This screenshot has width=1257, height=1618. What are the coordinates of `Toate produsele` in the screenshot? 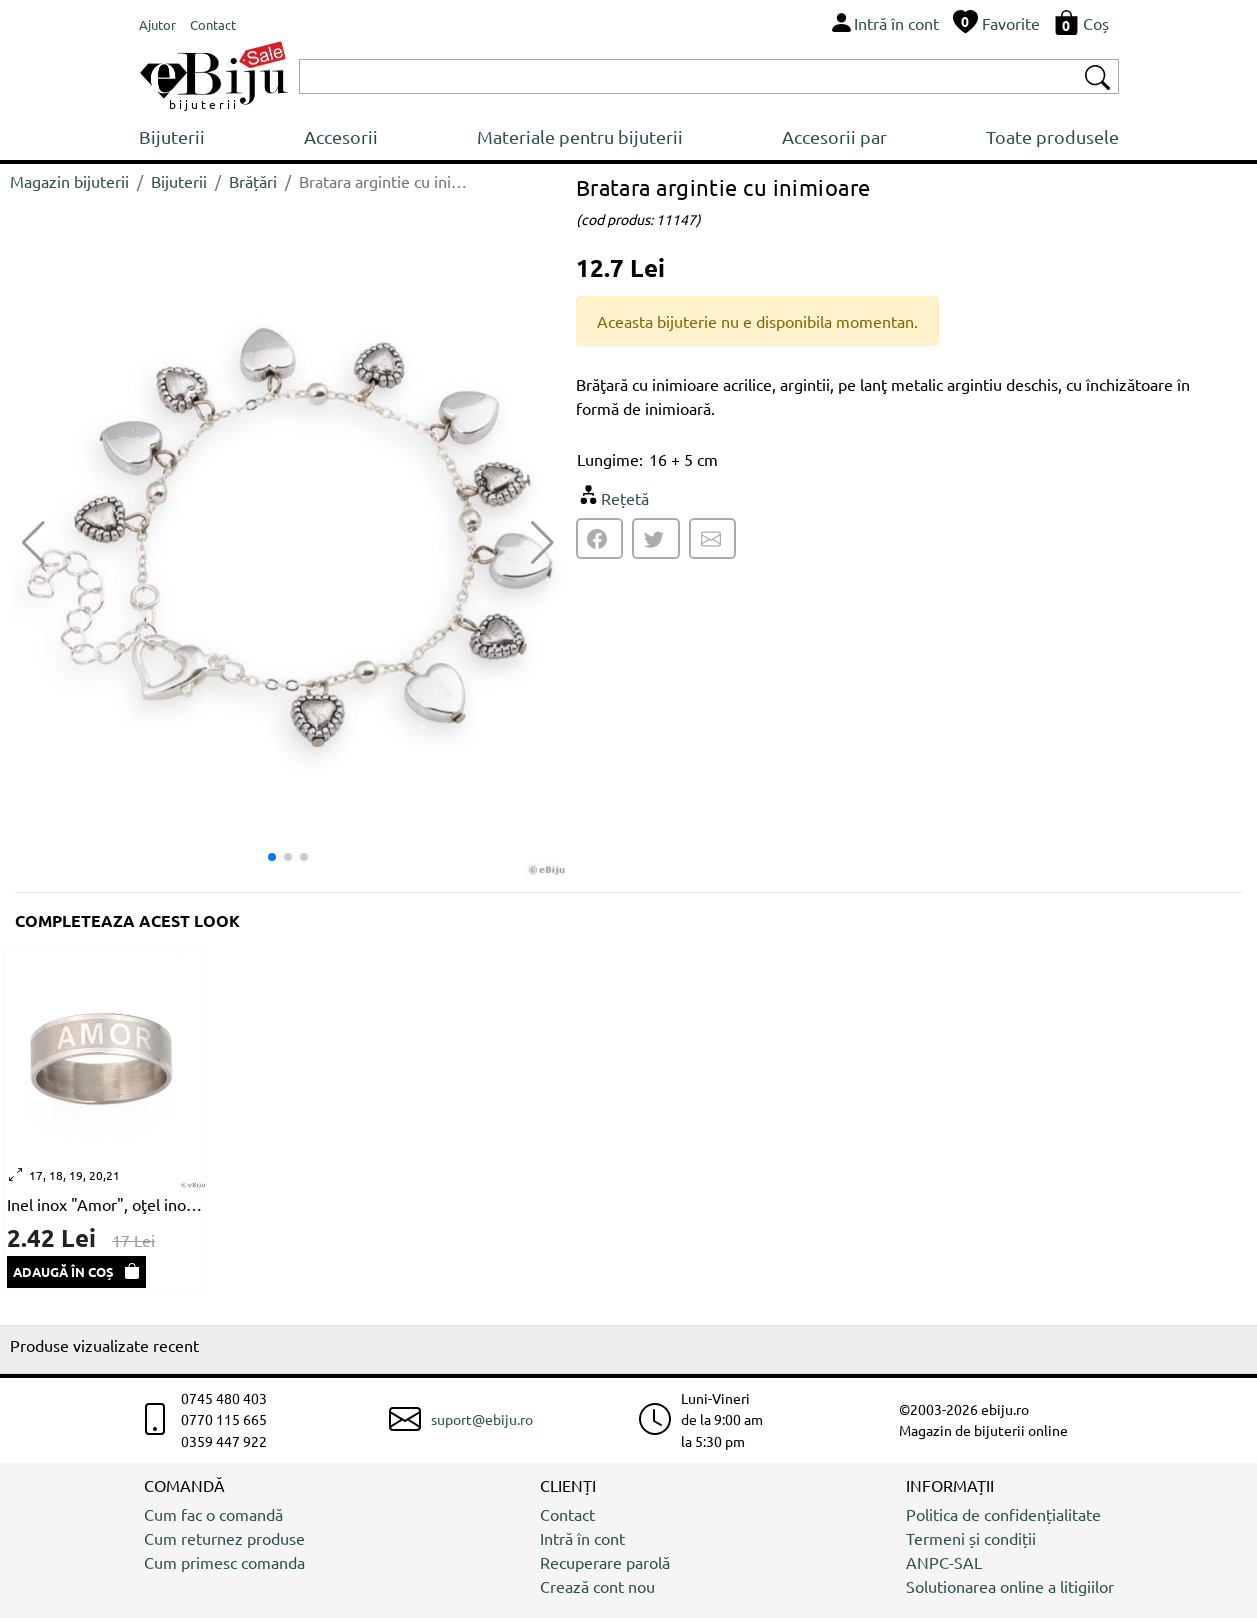 It's located at (1052, 136).